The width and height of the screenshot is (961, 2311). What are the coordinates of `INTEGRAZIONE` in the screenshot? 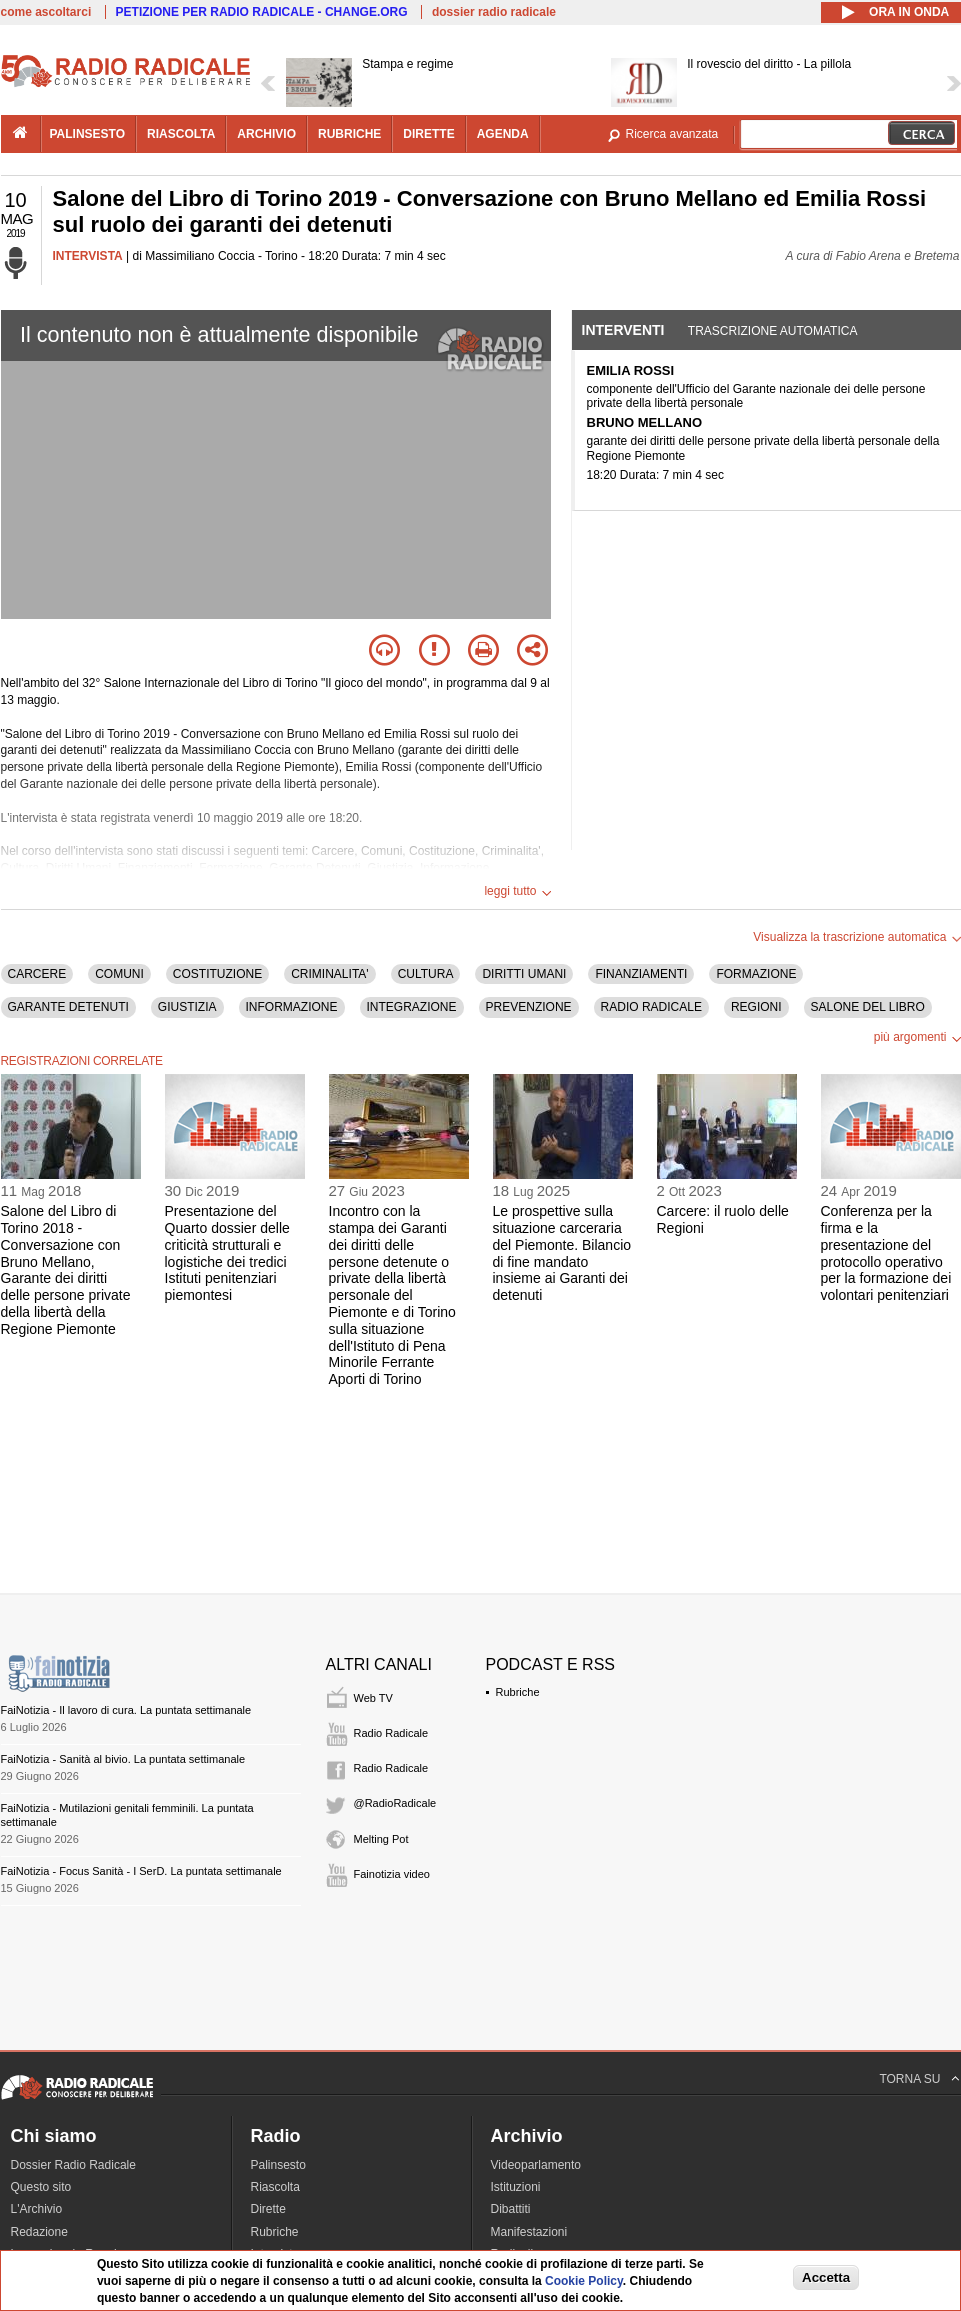 It's located at (412, 1007).